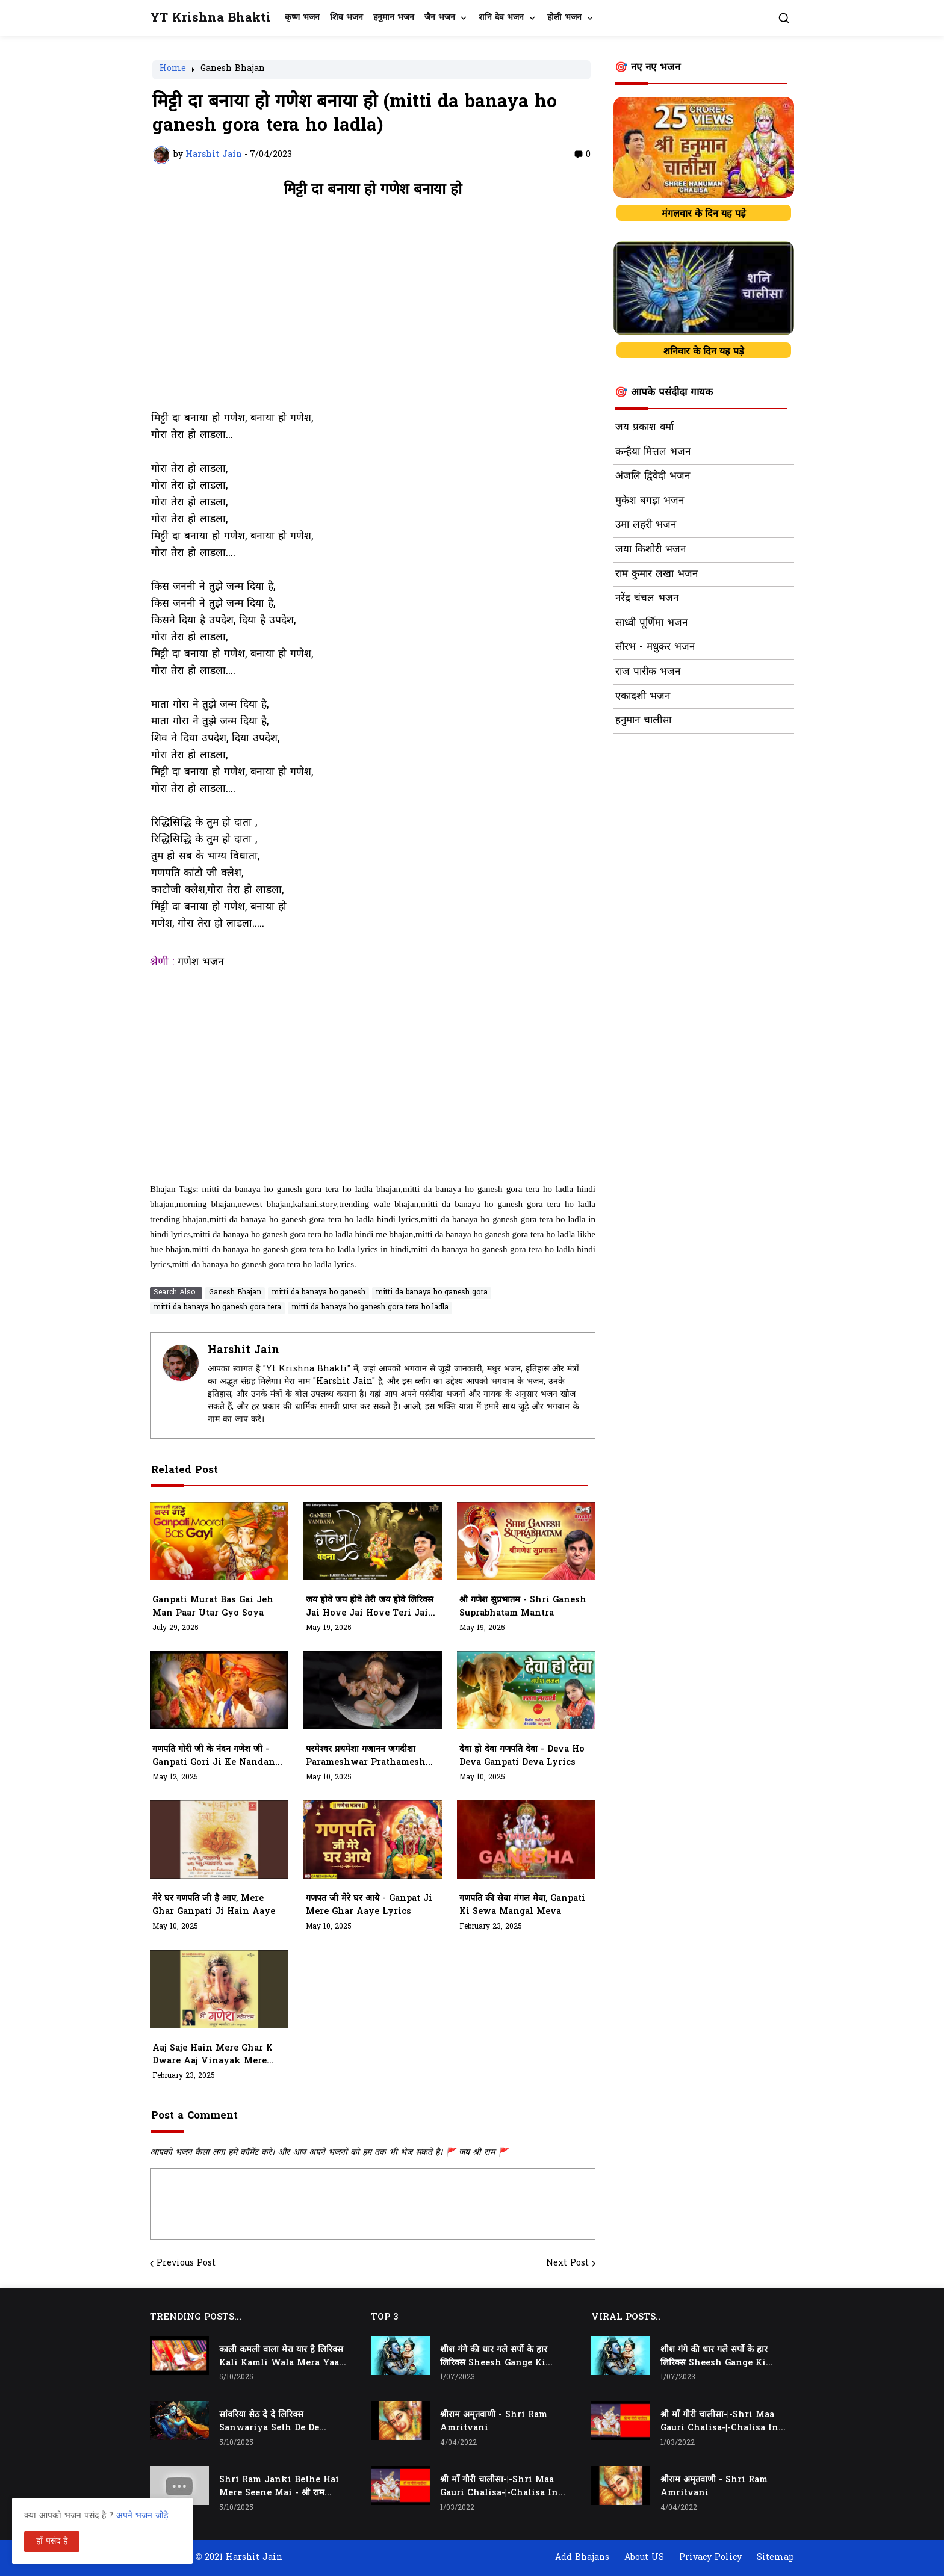 Image resolution: width=944 pixels, height=2576 pixels. What do you see at coordinates (279, 2487) in the screenshot?
I see `Shri Ram Janki Bethe Hai Mere Seene Mai - श्री राम जानकी बैठे हैं मेरे सीने मैं` at bounding box center [279, 2487].